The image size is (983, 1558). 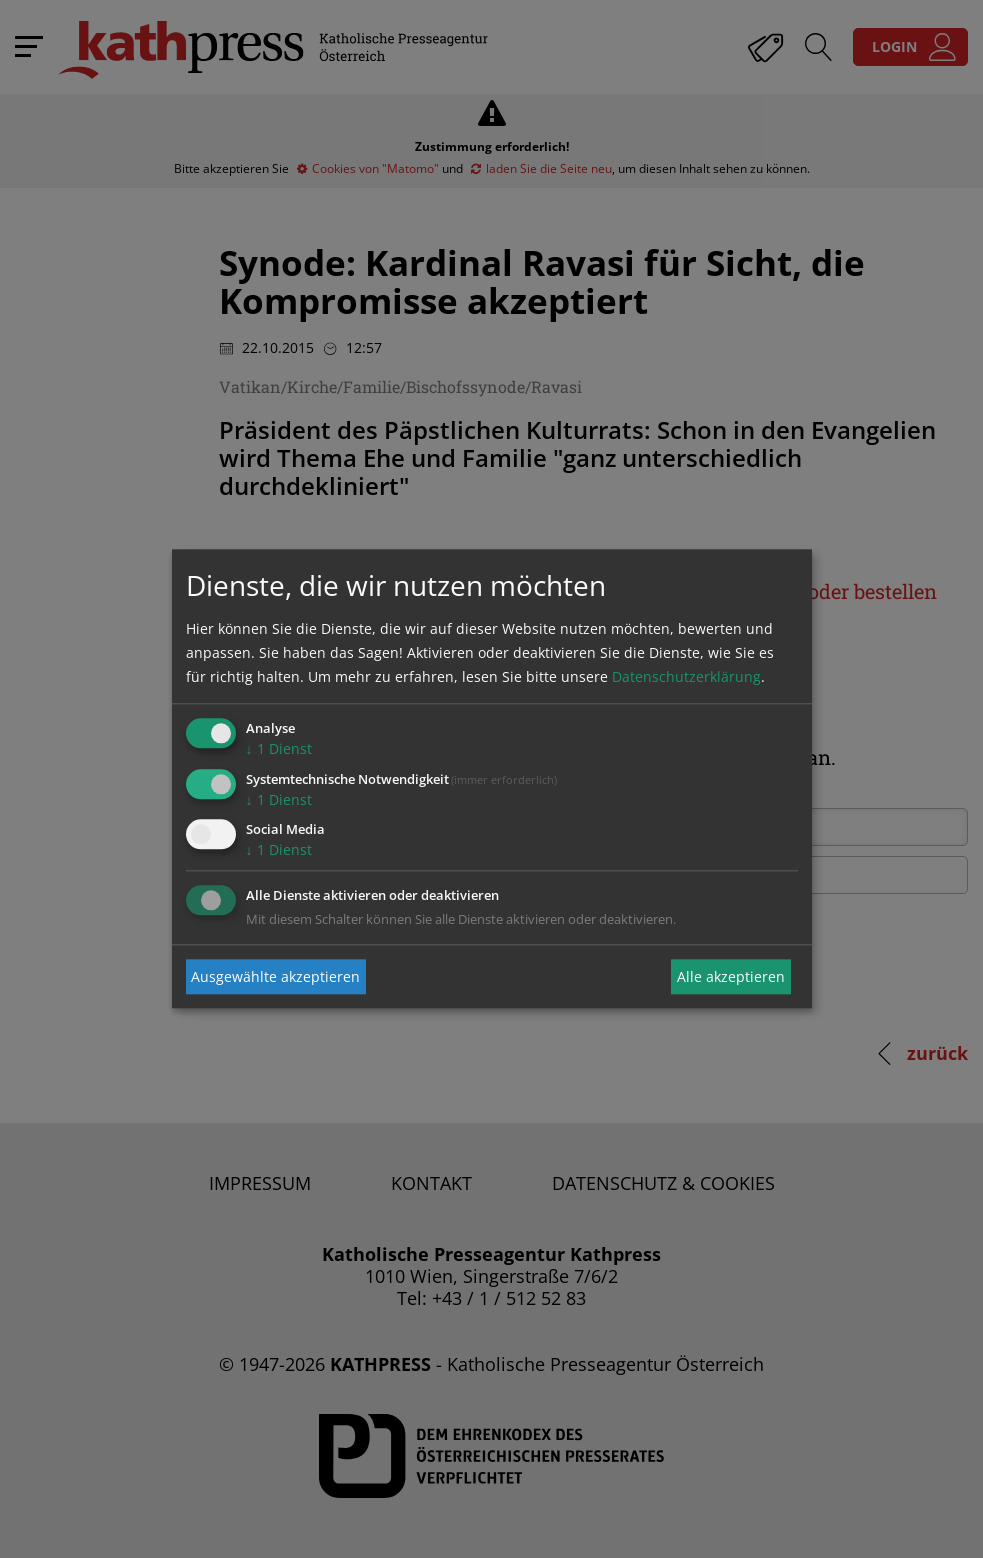 What do you see at coordinates (731, 976) in the screenshot?
I see `Alle akzeptieren` at bounding box center [731, 976].